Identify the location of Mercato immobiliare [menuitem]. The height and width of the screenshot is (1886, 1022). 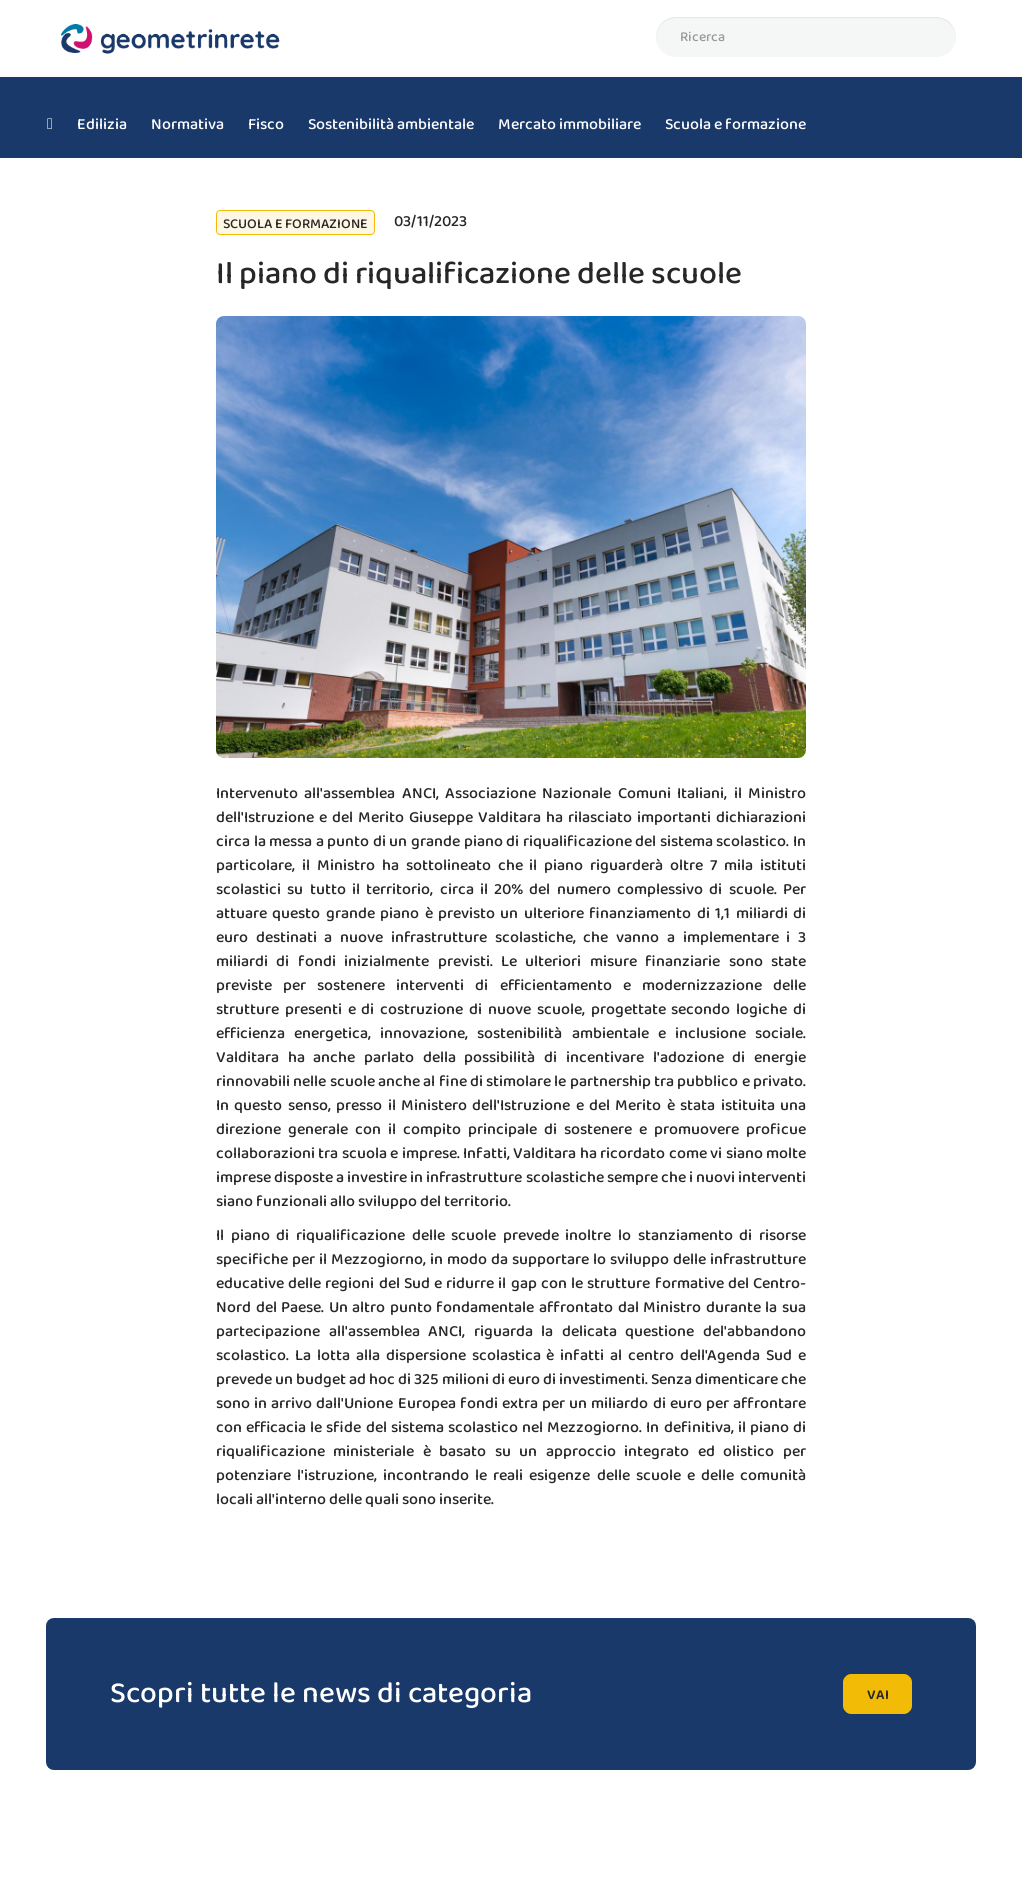
(569, 124).